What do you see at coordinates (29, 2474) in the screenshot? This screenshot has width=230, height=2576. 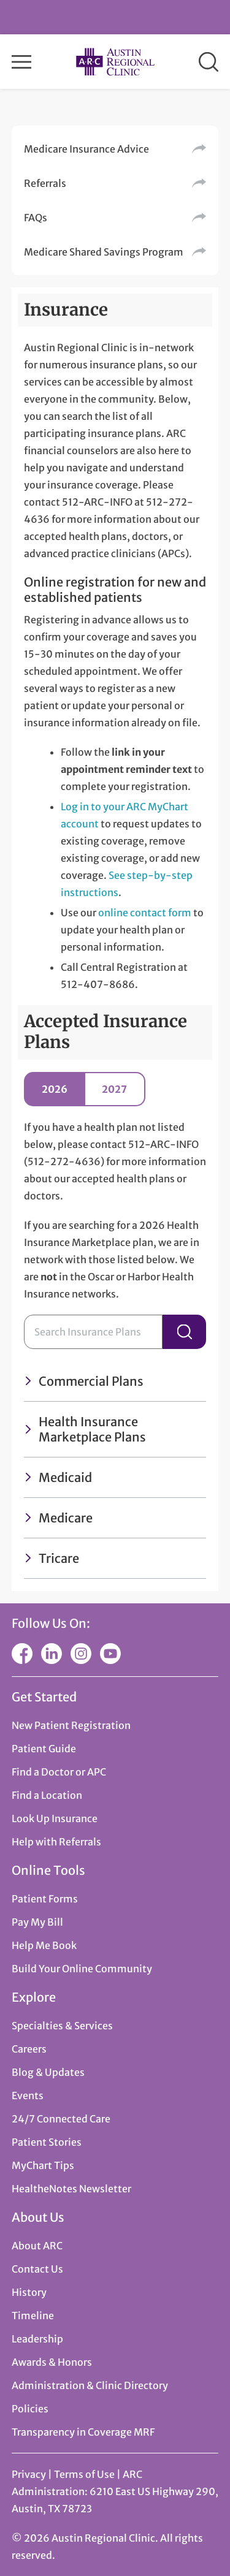 I see `Privacy` at bounding box center [29, 2474].